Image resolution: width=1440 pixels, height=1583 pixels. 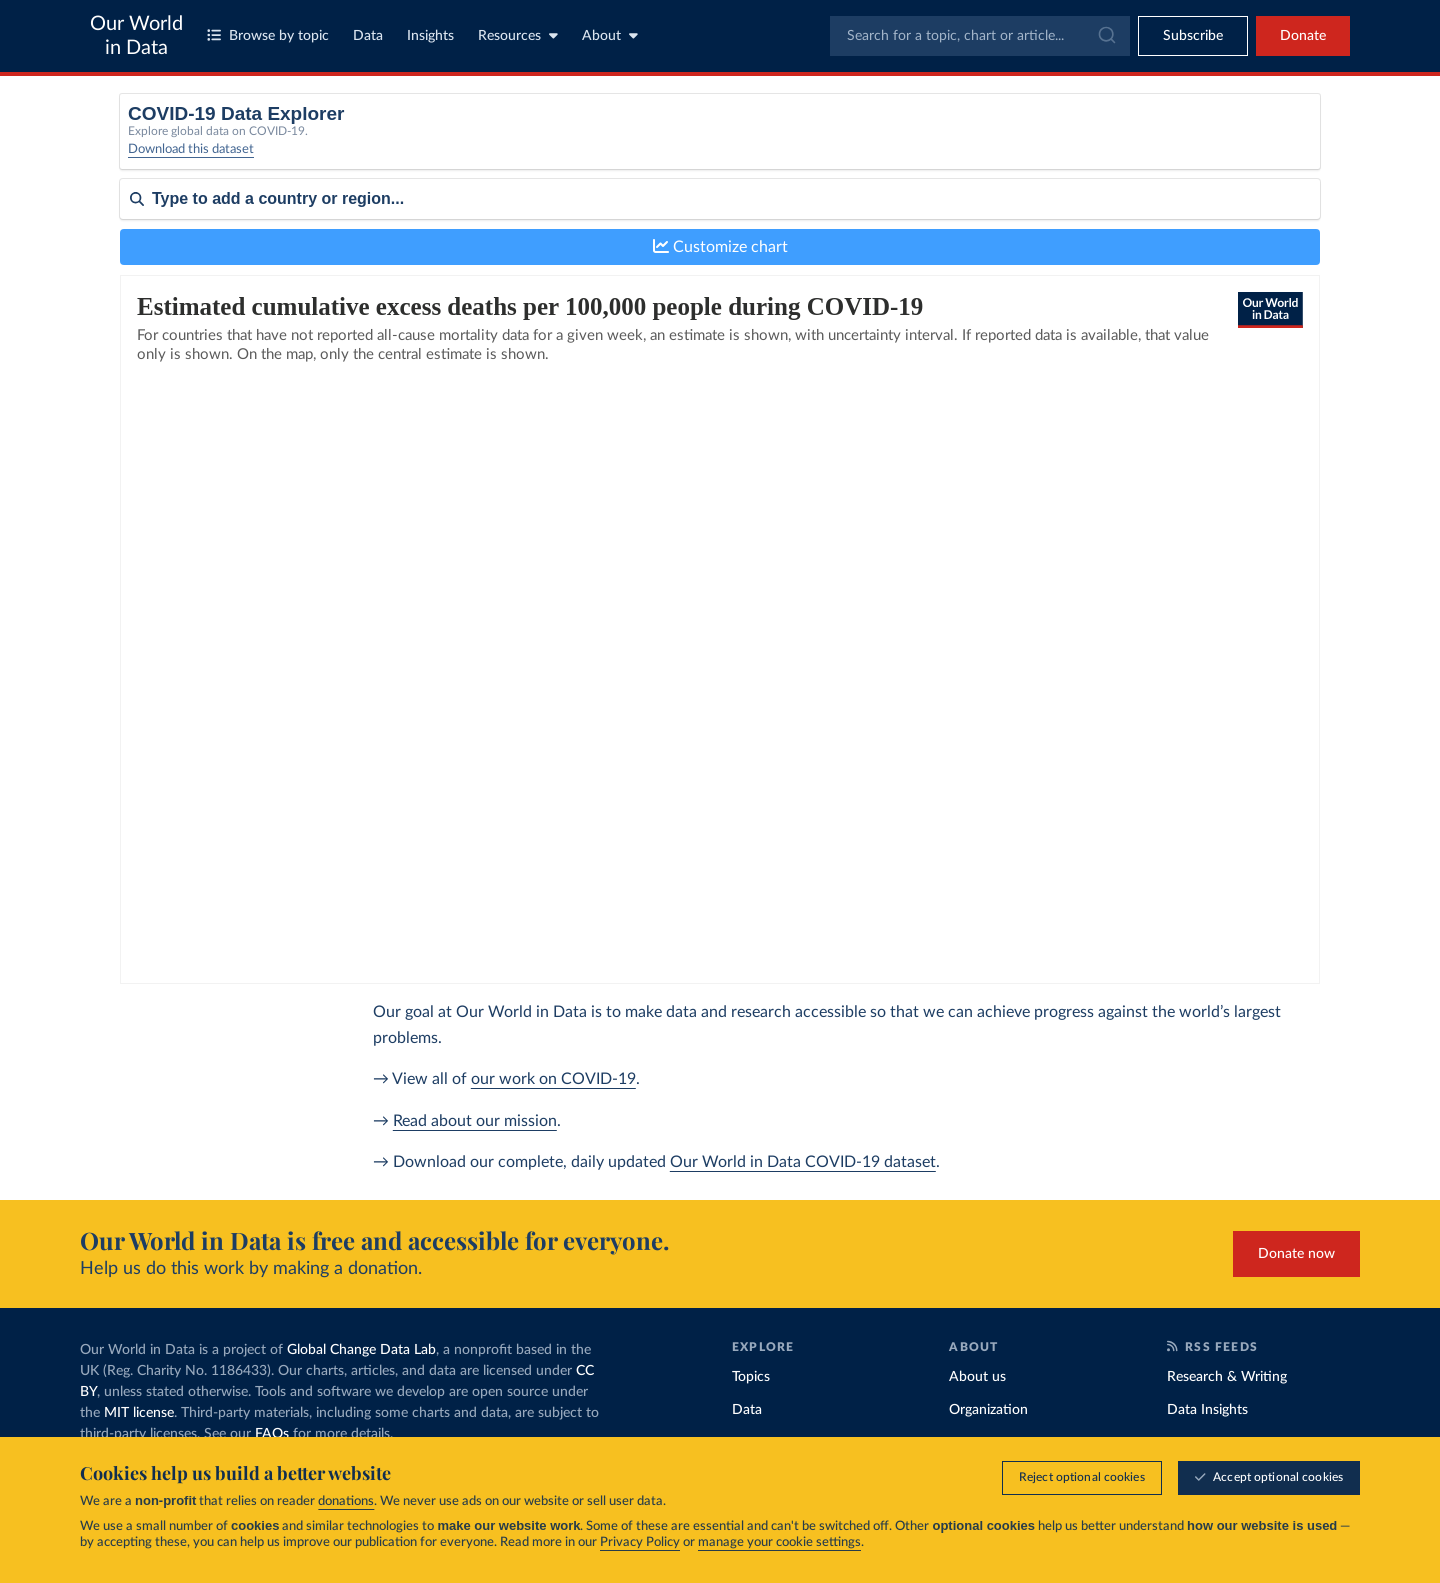 I want to click on [Interval], so click(x=793, y=144).